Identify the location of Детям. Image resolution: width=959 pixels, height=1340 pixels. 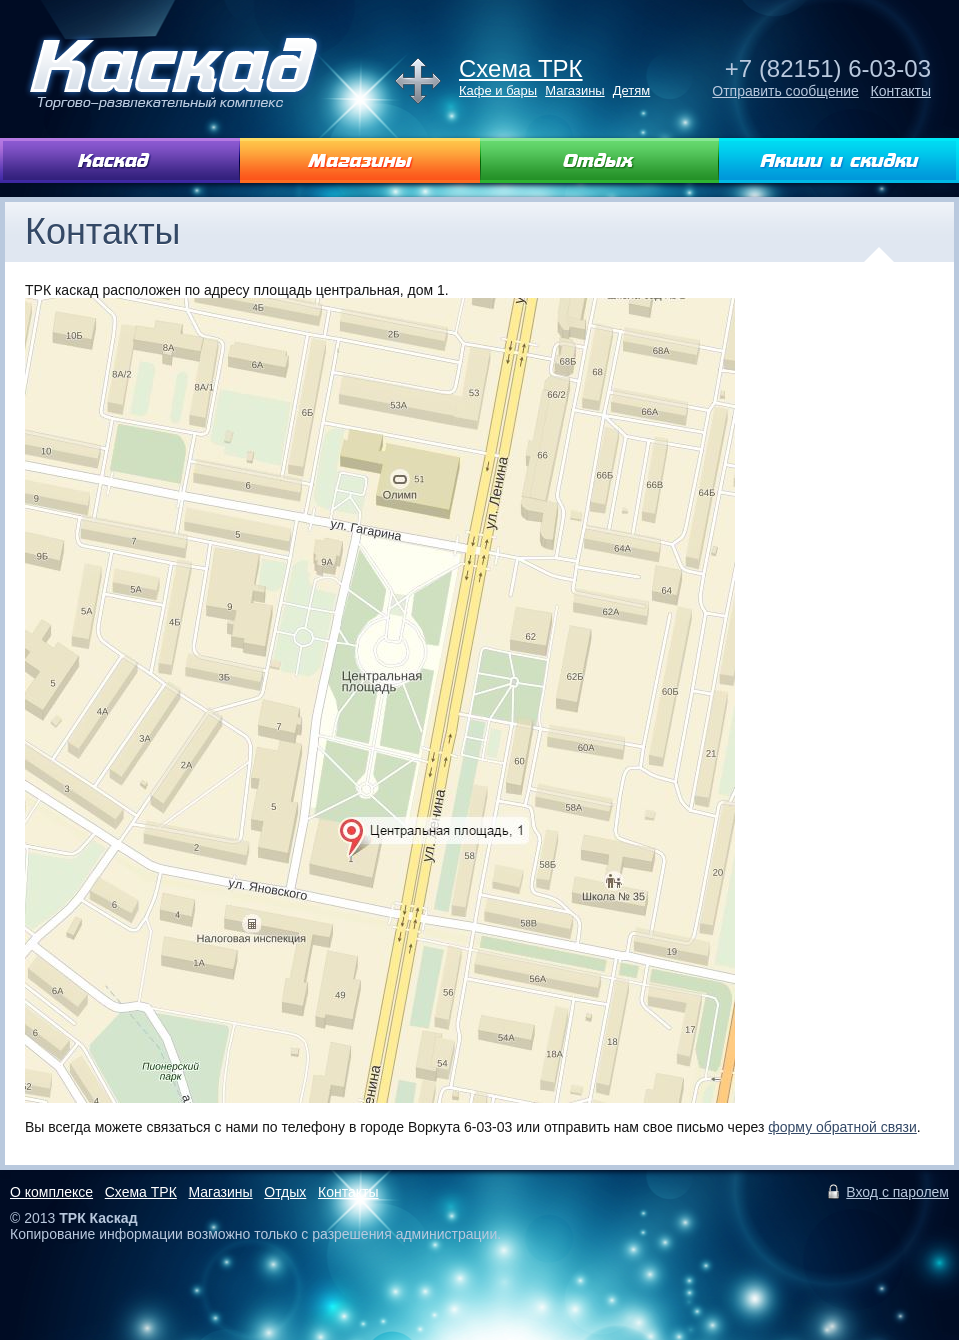
(632, 90).